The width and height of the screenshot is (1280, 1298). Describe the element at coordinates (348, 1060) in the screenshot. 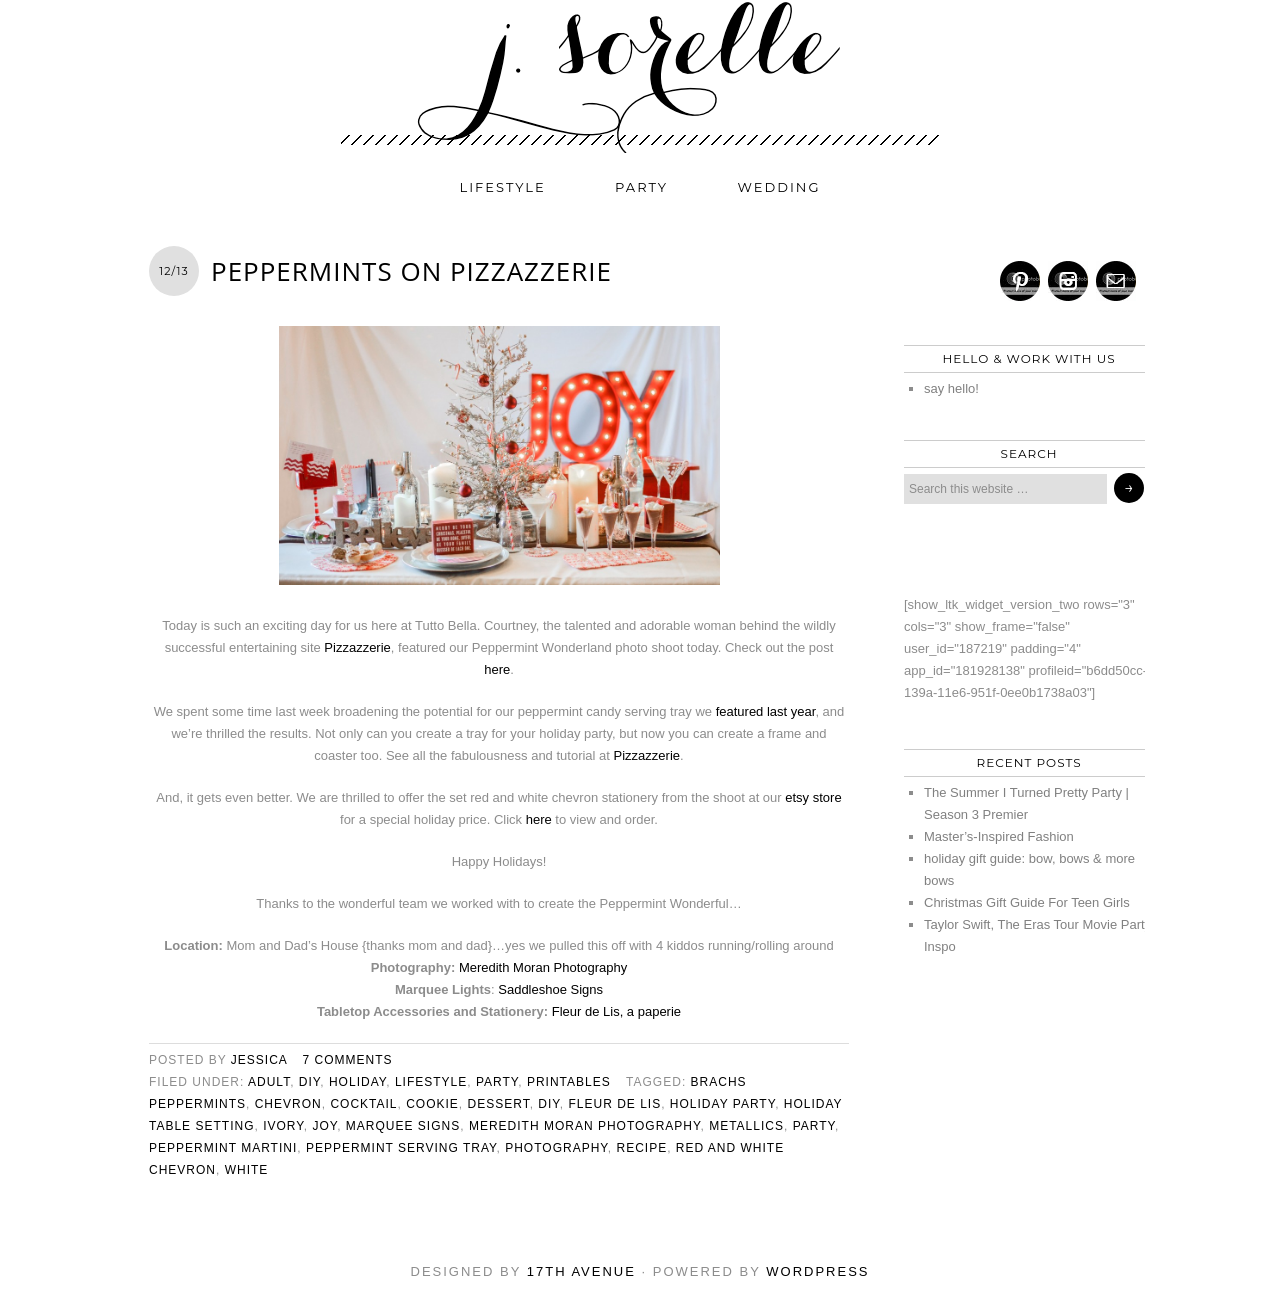

I see `7 Comments` at that location.